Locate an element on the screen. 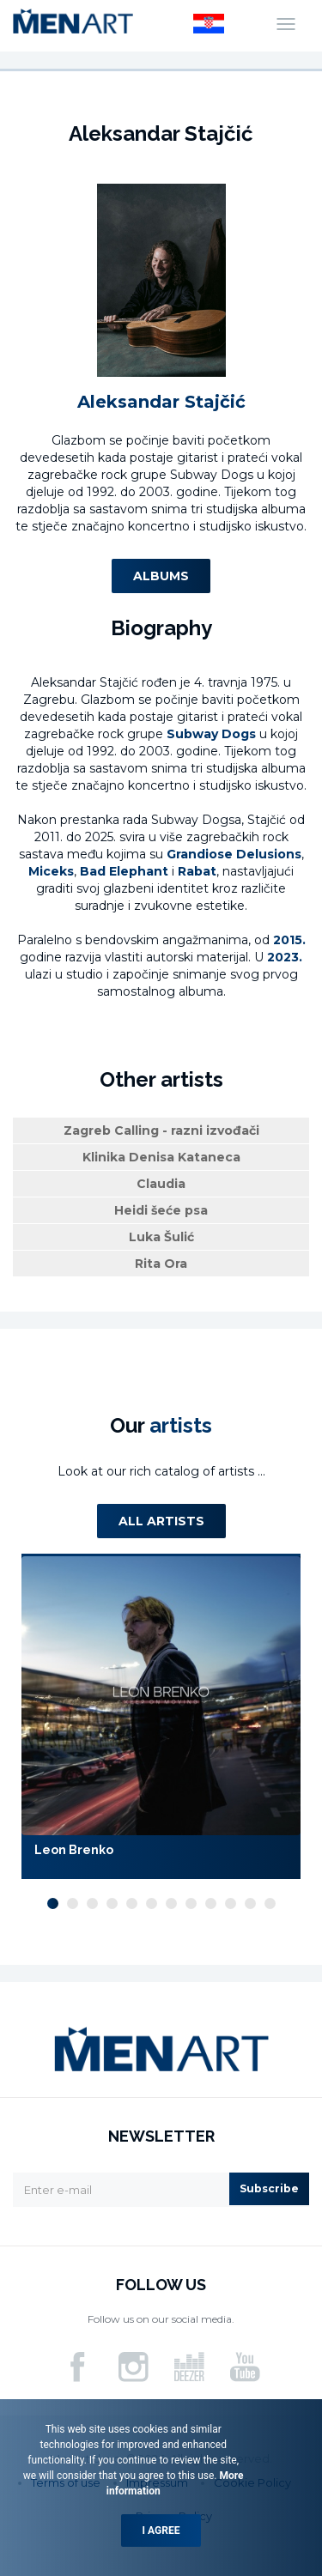 Image resolution: width=322 pixels, height=2576 pixels. Heidi šeće psa is located at coordinates (161, 1210).